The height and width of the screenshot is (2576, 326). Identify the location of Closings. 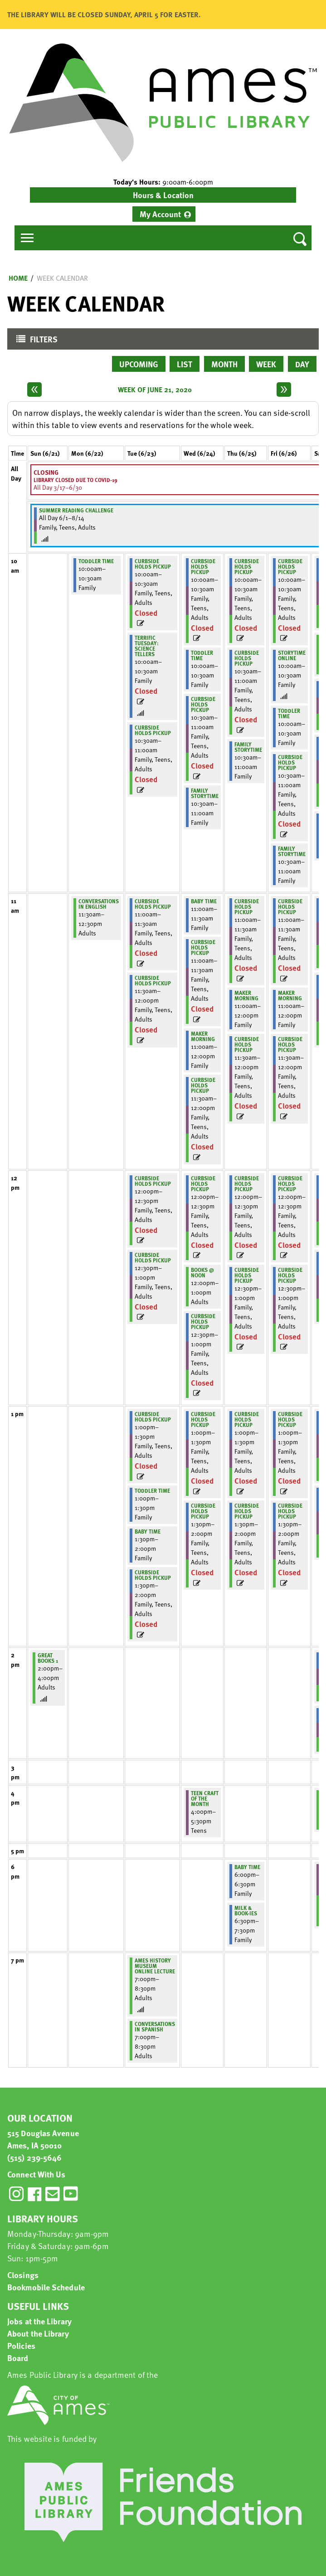
(23, 2275).